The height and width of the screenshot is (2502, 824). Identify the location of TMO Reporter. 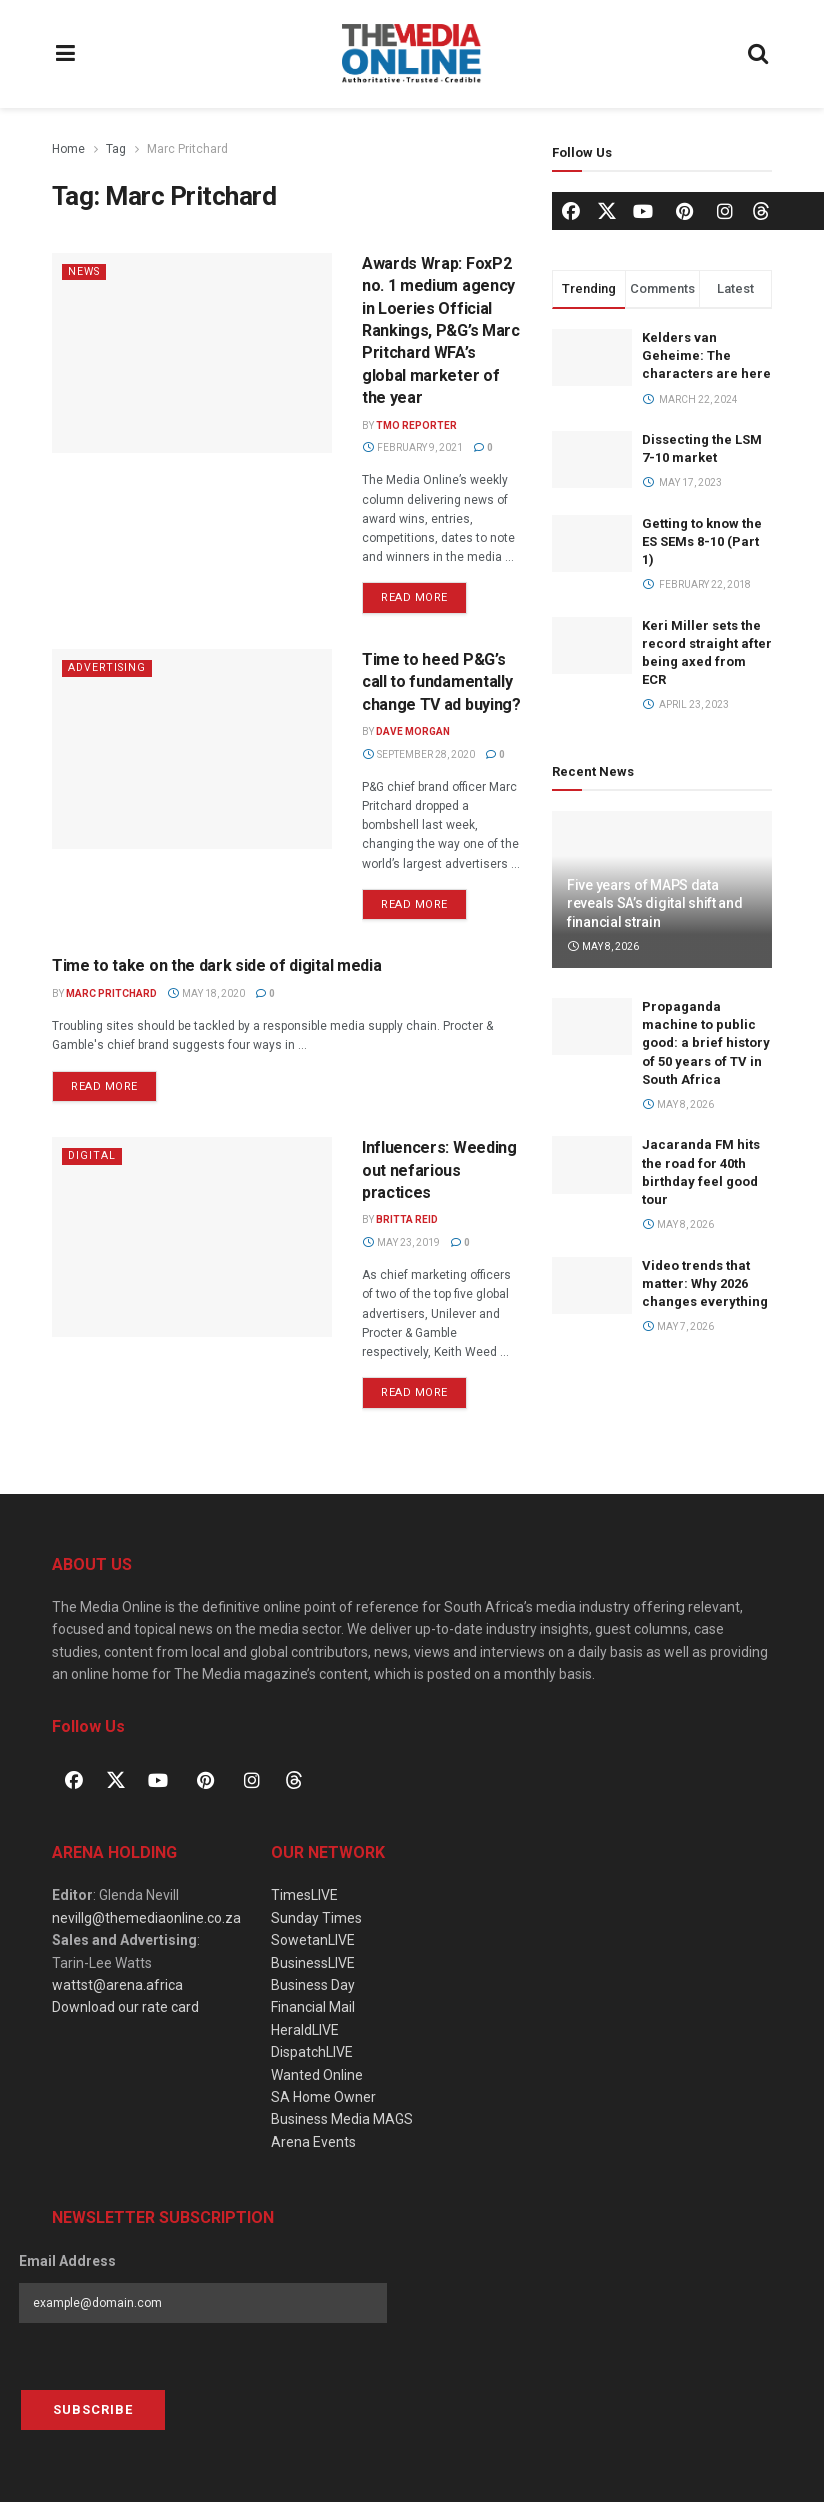
(416, 425).